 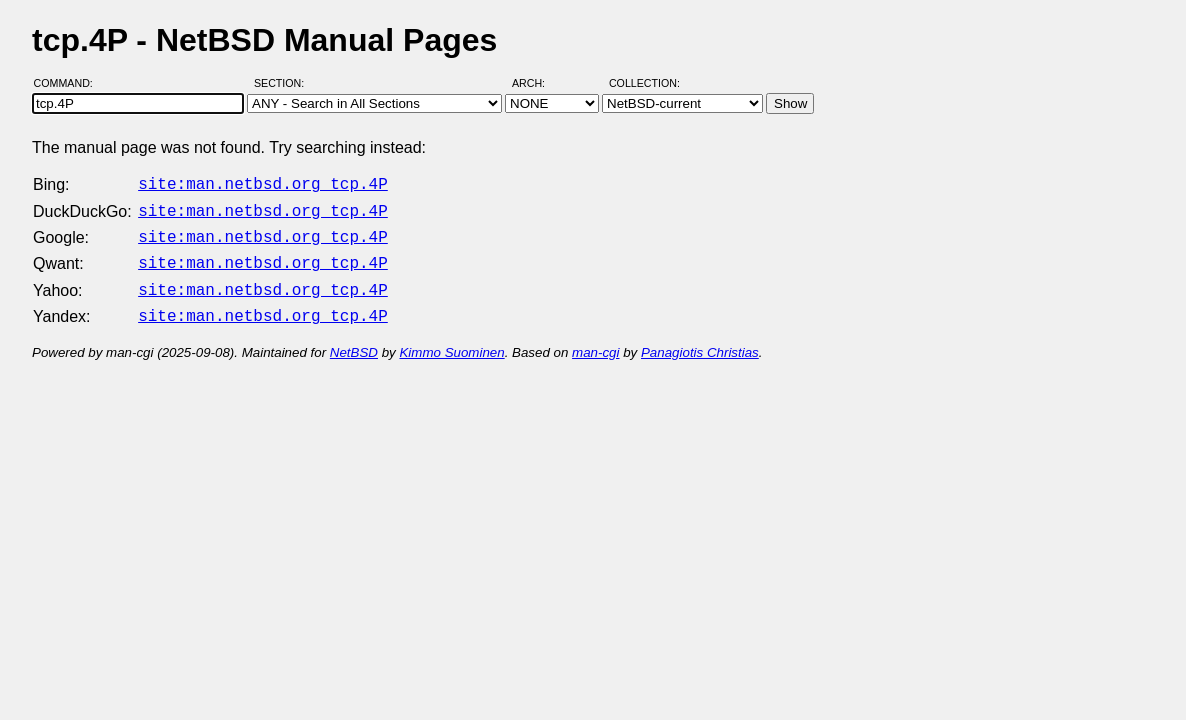 What do you see at coordinates (595, 340) in the screenshot?
I see `man-cgi` at bounding box center [595, 340].